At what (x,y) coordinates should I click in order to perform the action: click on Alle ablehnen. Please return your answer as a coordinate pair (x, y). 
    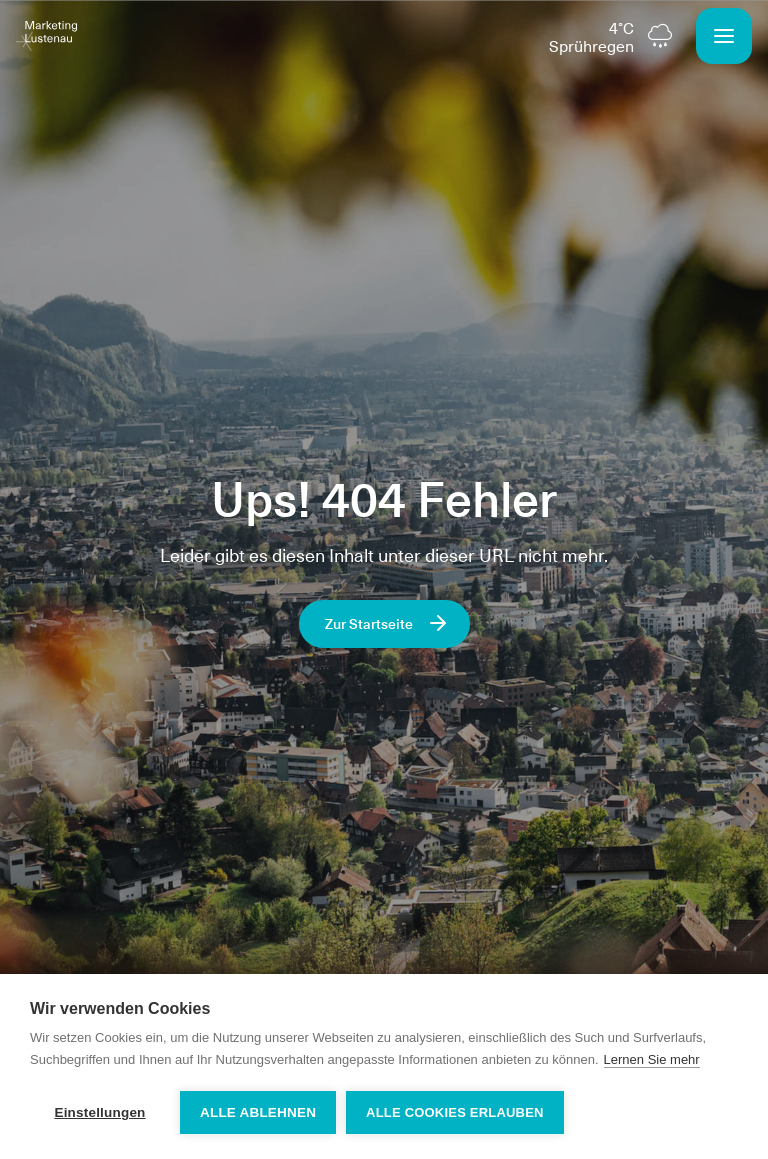
    Looking at the image, I should click on (258, 1112).